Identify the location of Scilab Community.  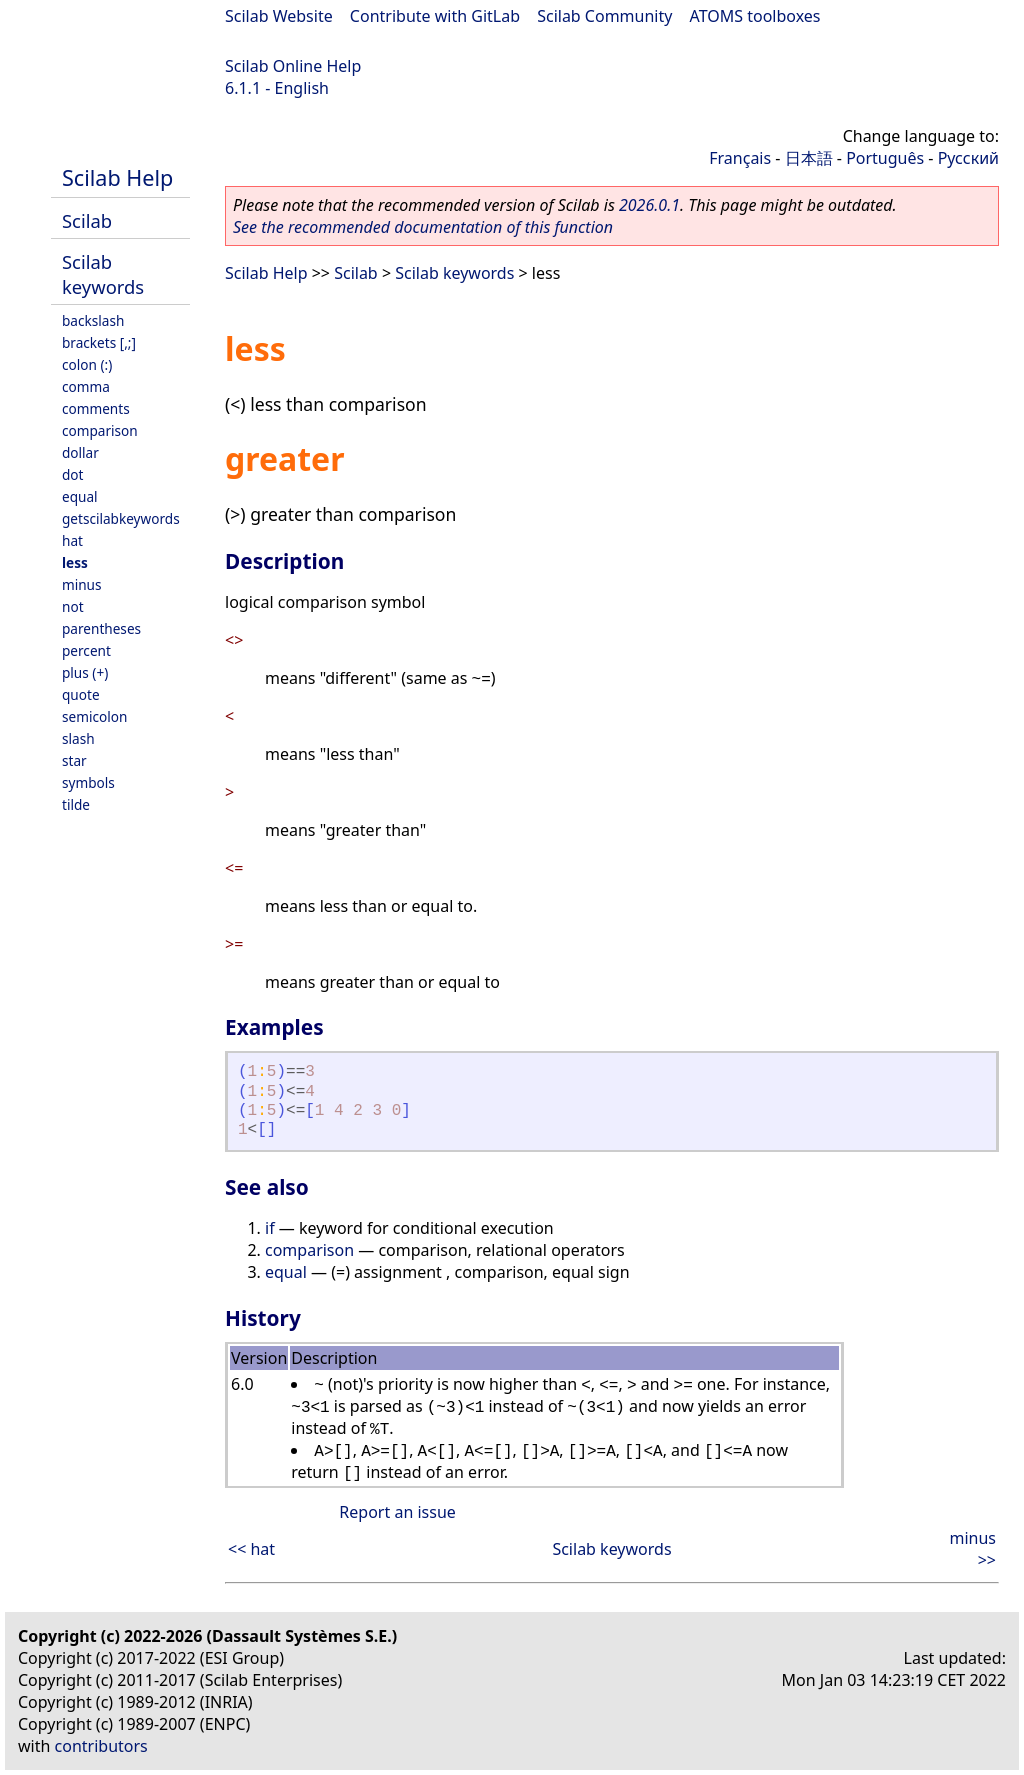
(604, 16).